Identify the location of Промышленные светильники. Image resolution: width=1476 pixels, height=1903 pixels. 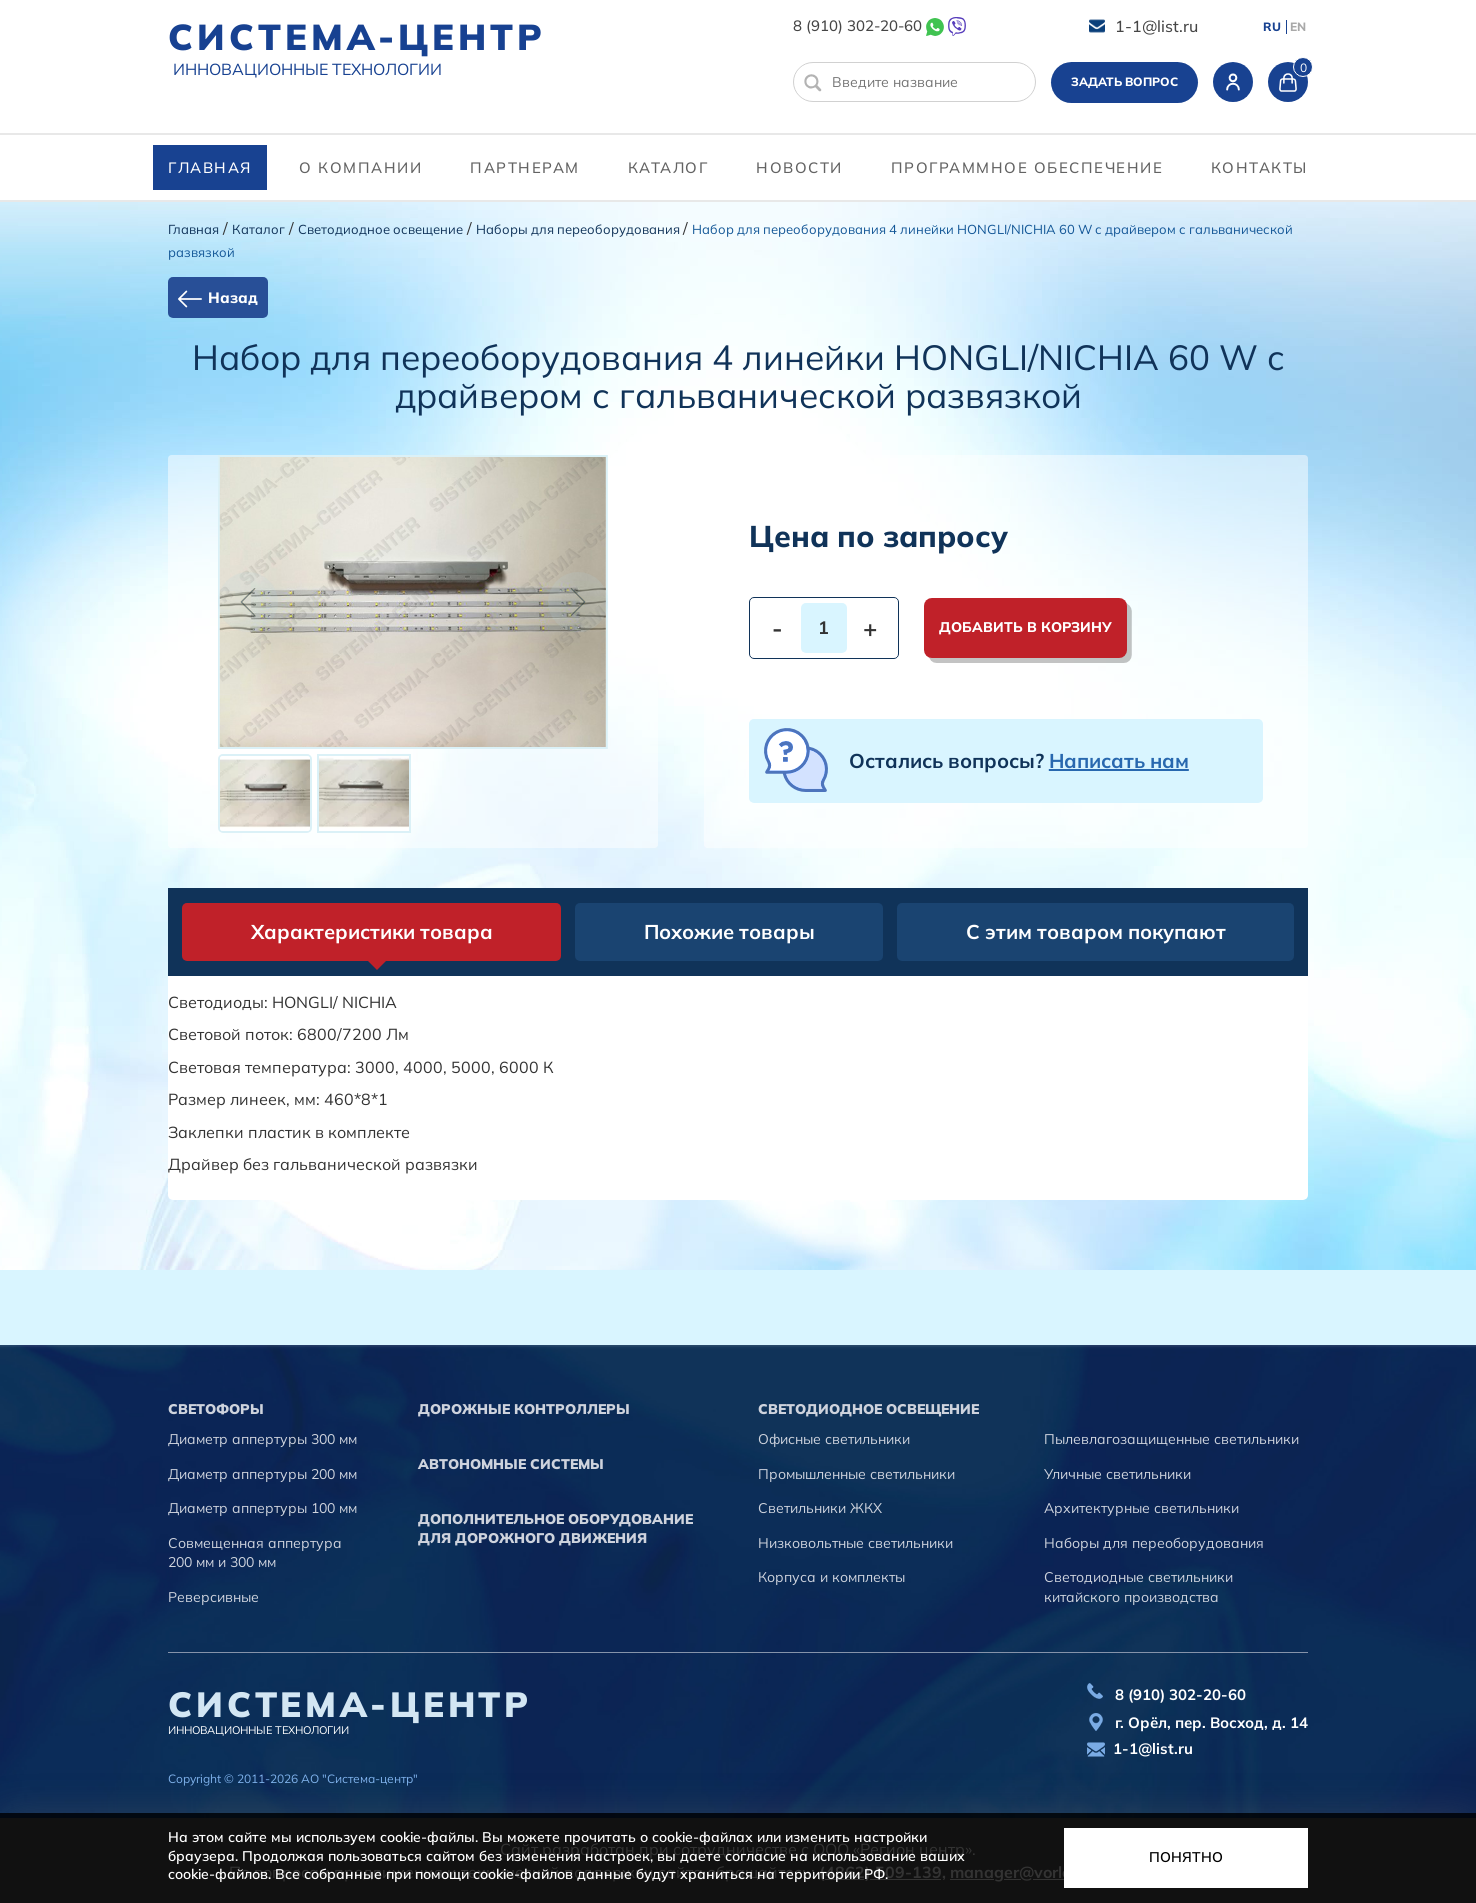
(856, 1474).